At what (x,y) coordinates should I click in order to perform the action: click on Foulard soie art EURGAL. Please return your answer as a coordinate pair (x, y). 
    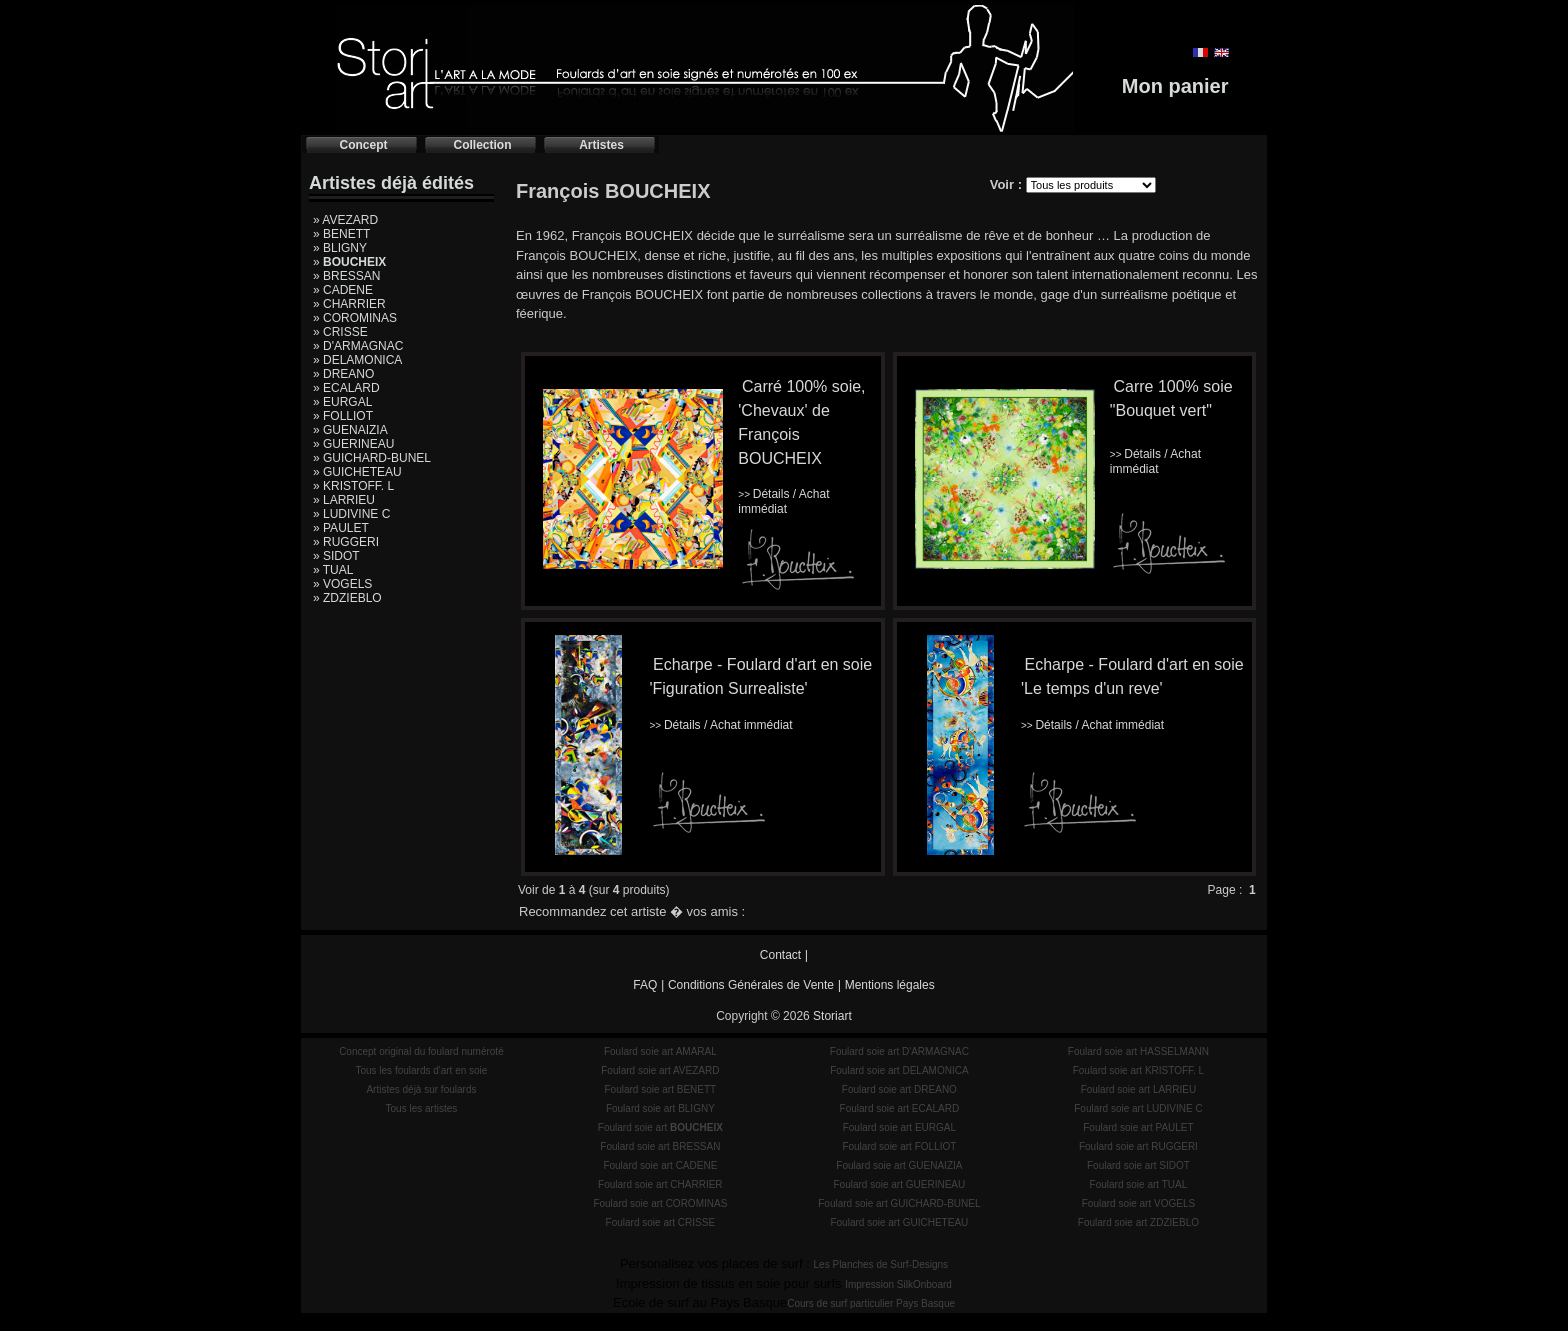
    Looking at the image, I should click on (899, 1127).